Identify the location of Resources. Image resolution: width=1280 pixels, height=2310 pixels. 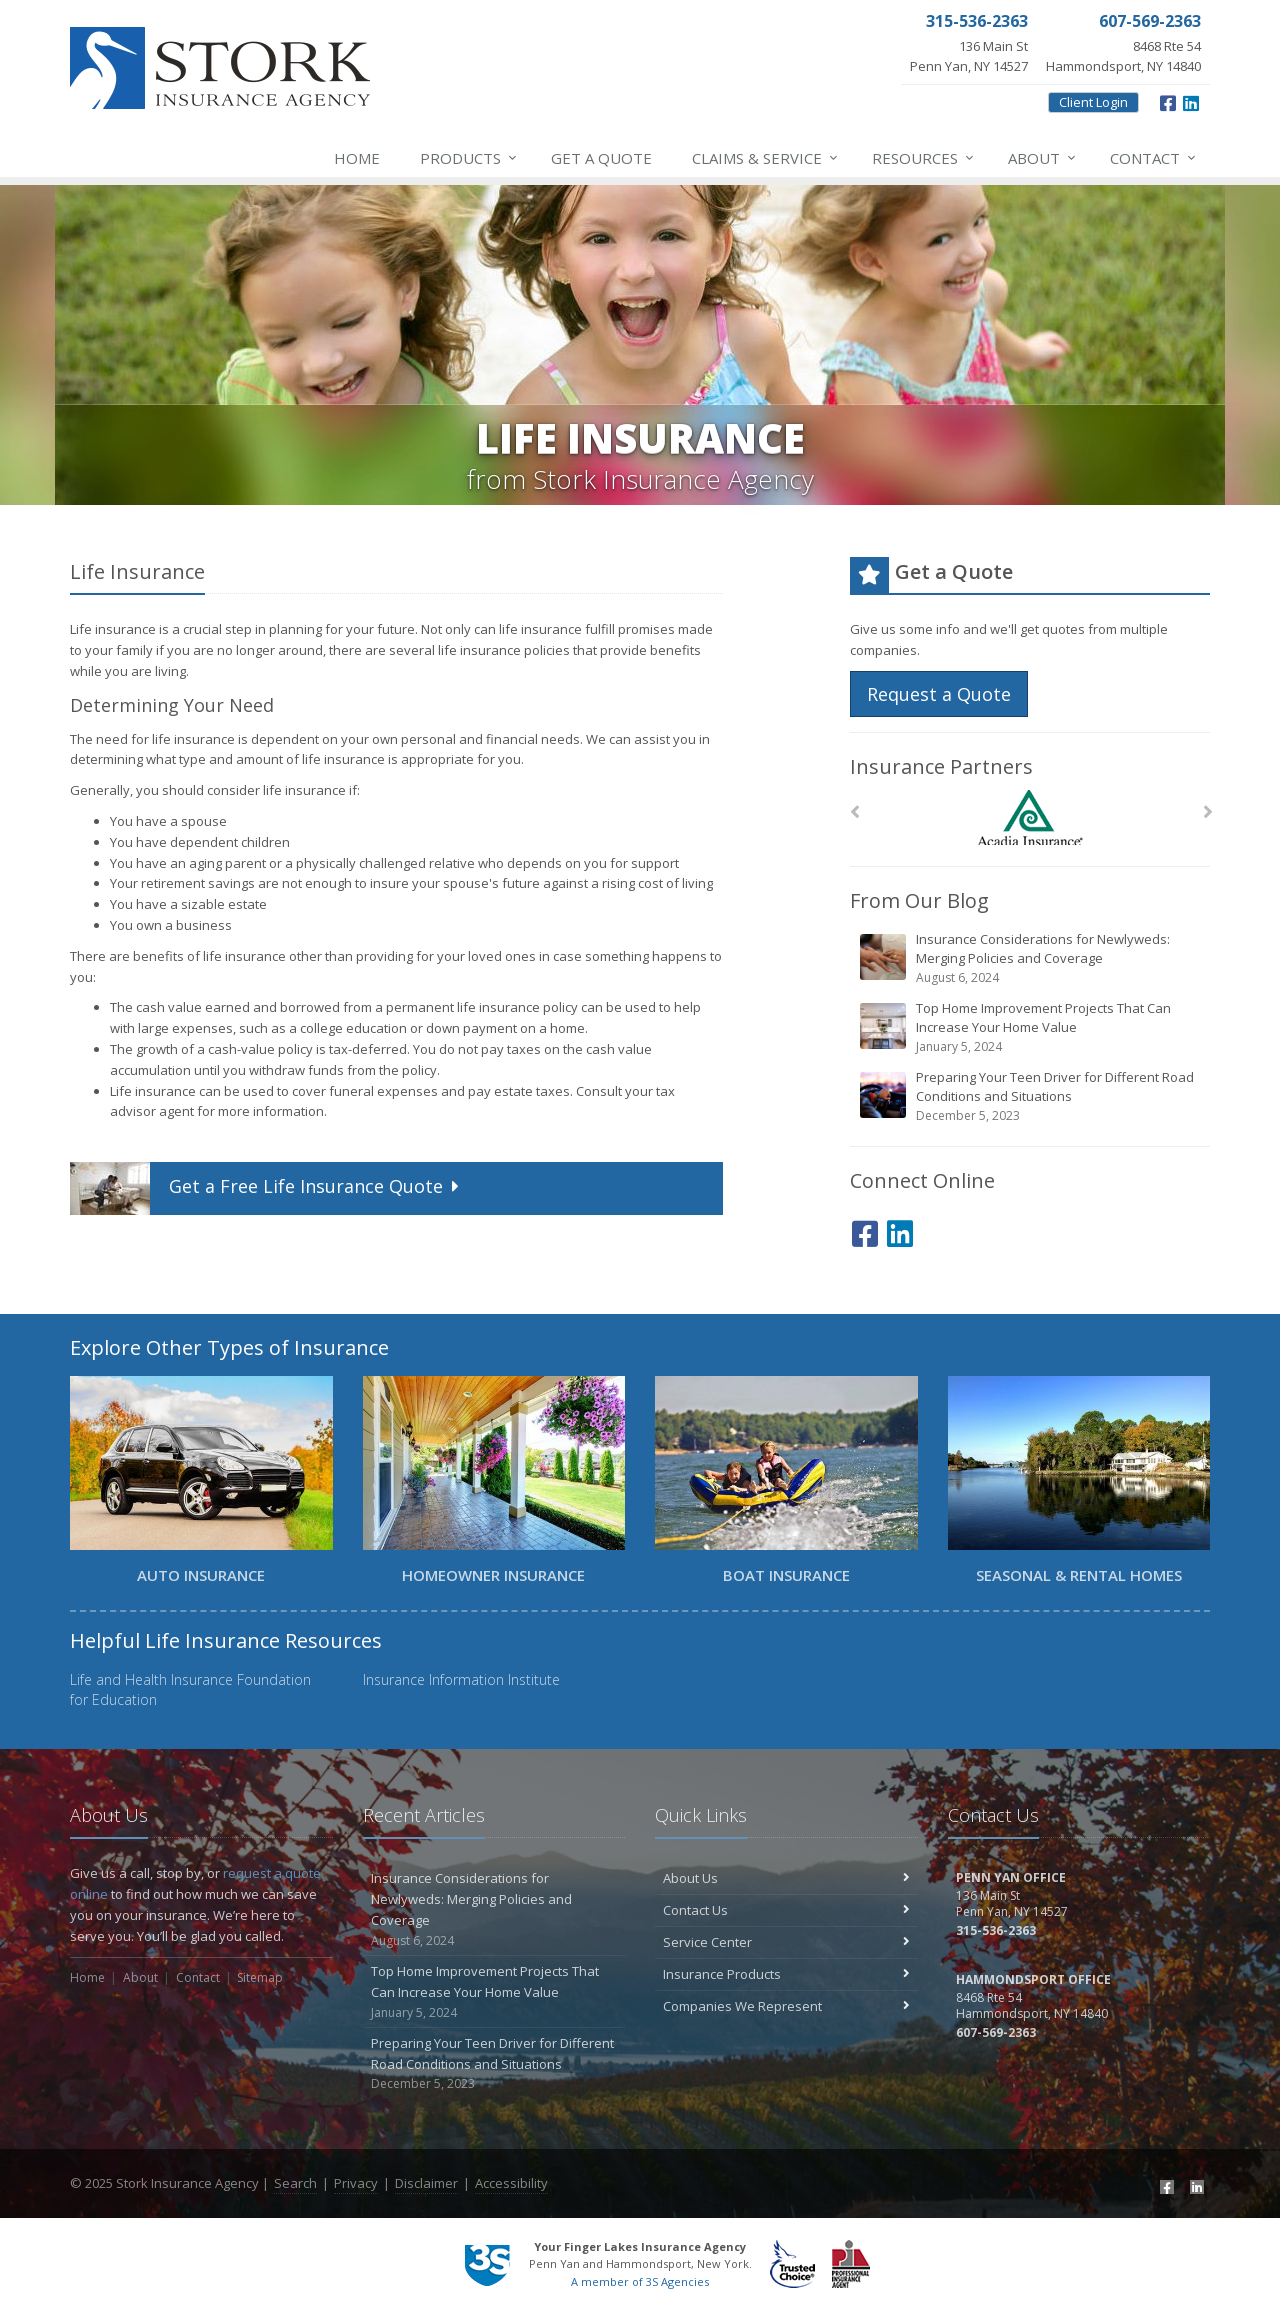
(924, 158).